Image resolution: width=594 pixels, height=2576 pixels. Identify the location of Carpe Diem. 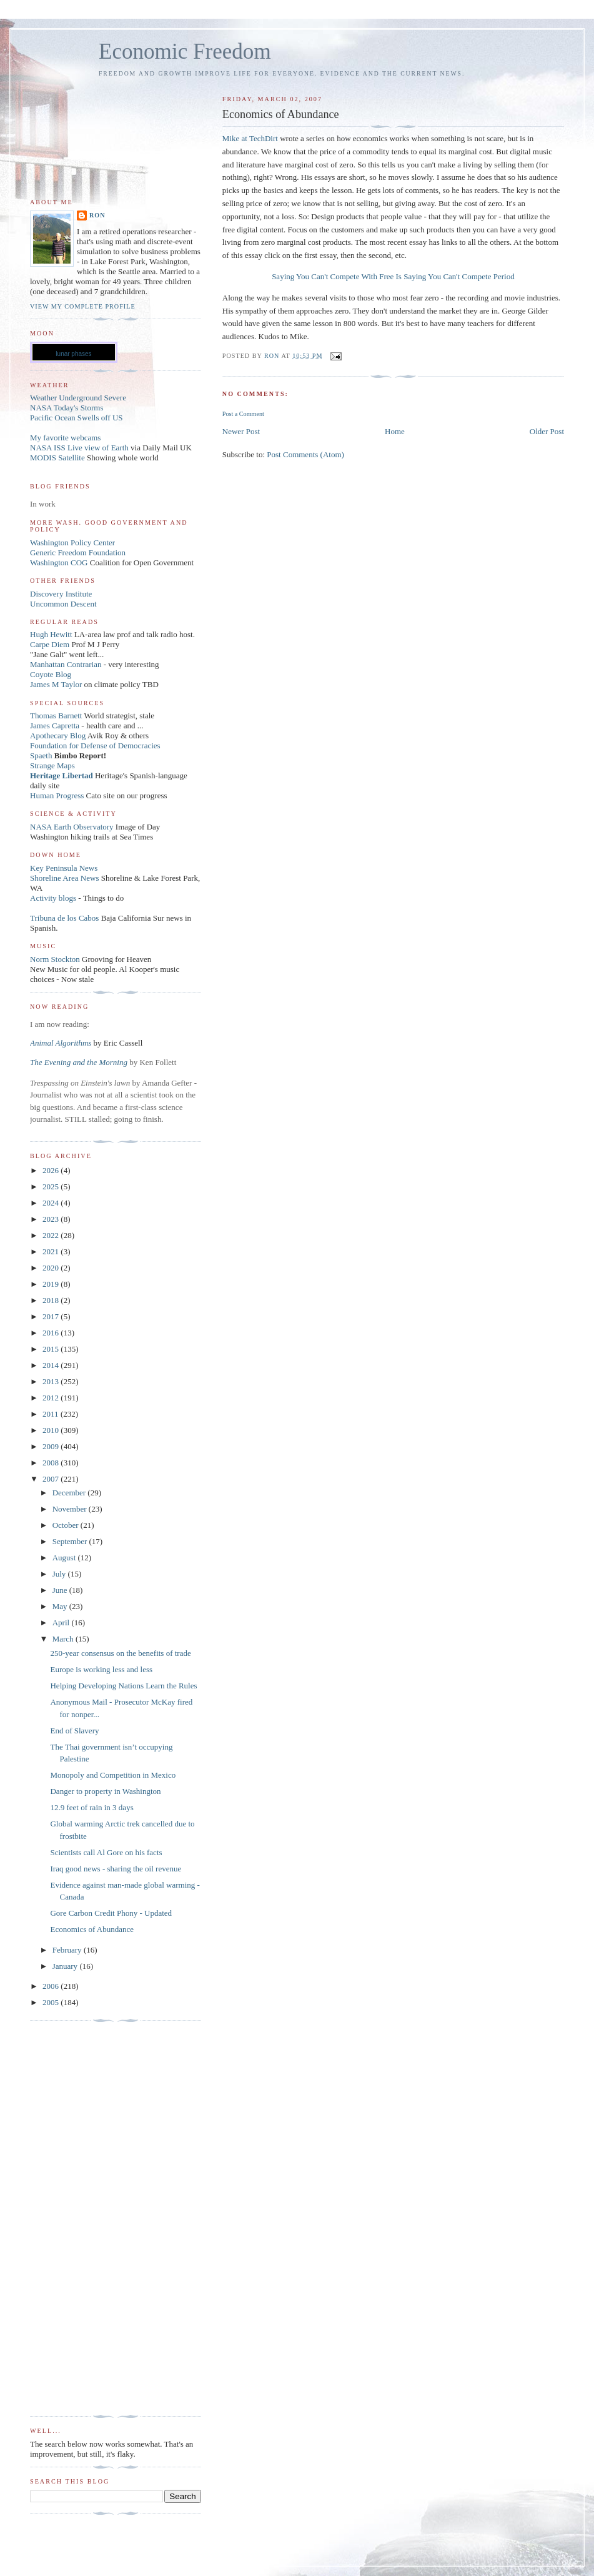
(49, 644).